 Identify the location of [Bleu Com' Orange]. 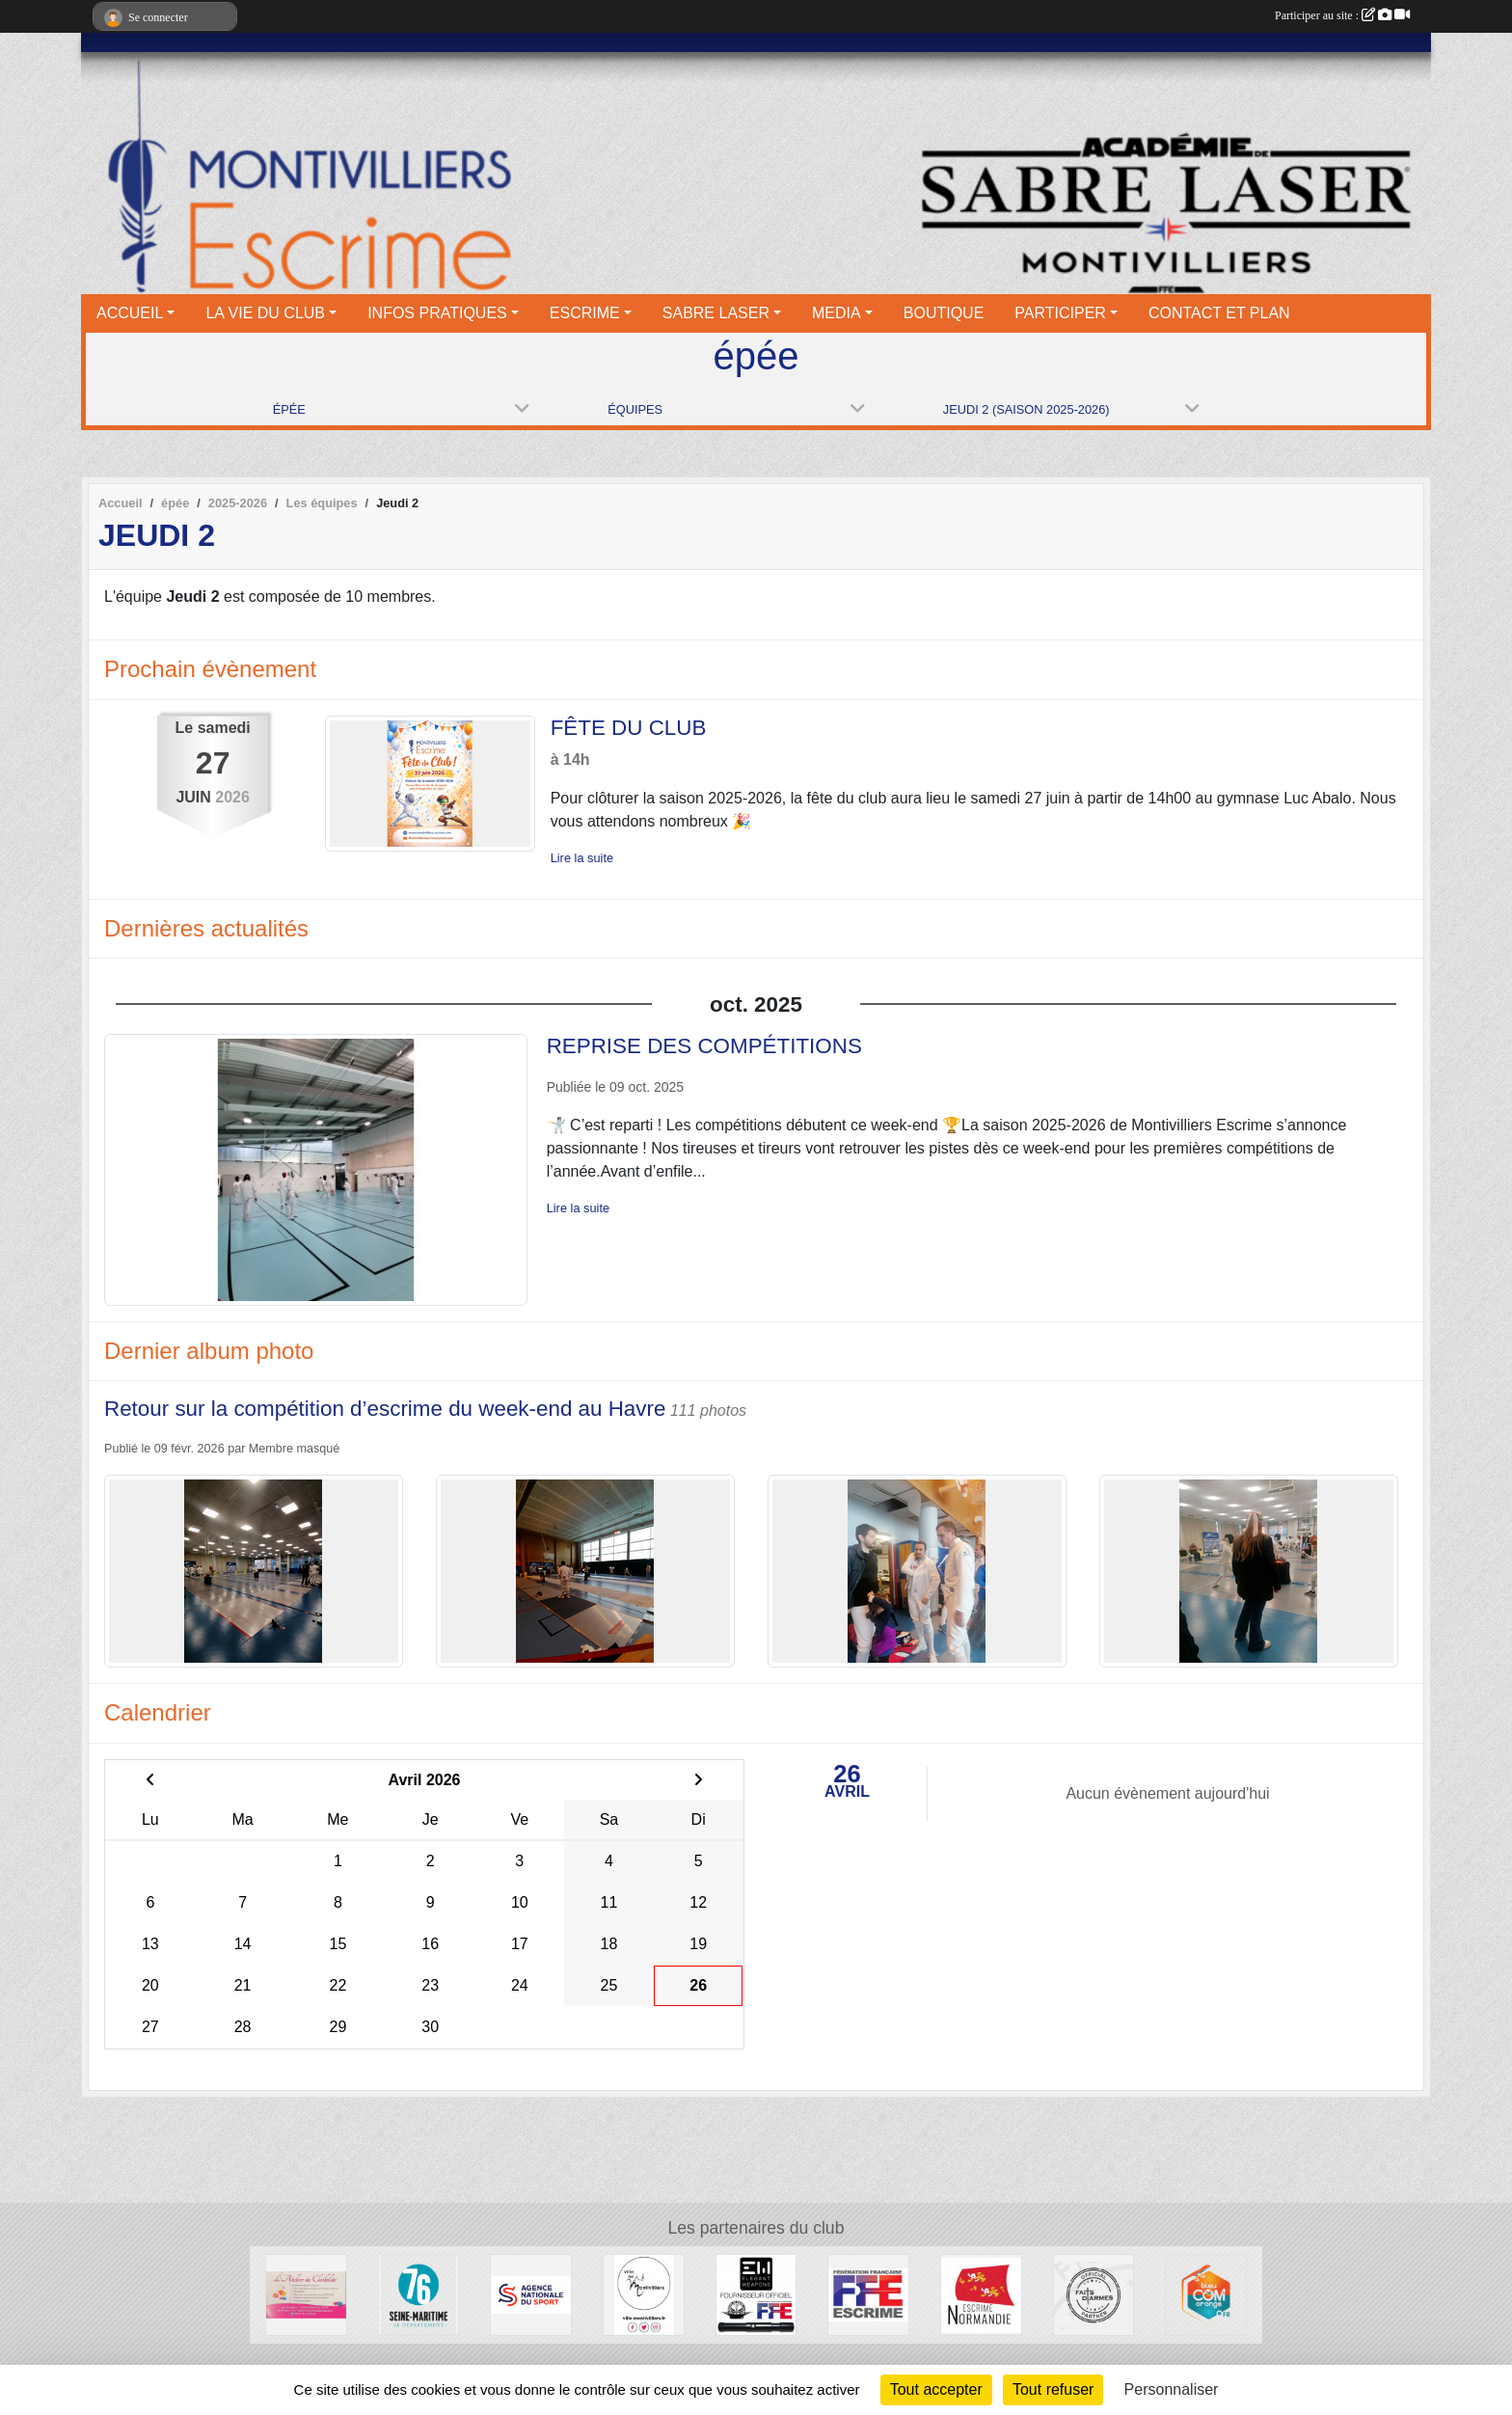
(1206, 2294).